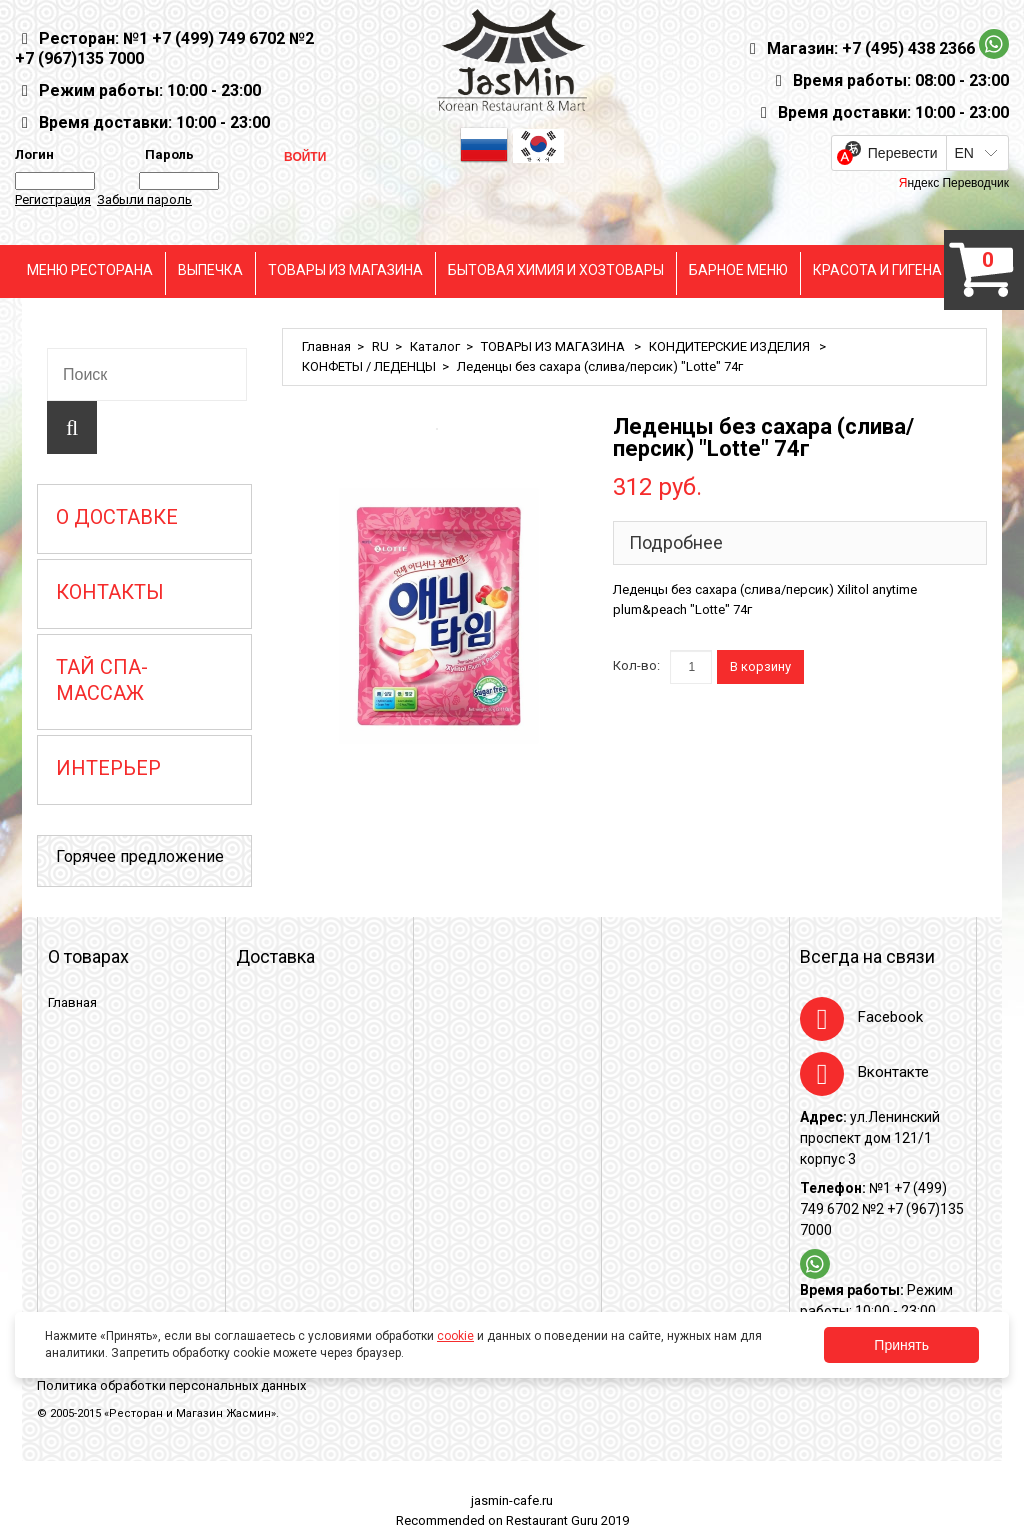  What do you see at coordinates (731, 346) in the screenshot?
I see `КОНДИТЕРСКИЕ ИЗДЕЛИЯ` at bounding box center [731, 346].